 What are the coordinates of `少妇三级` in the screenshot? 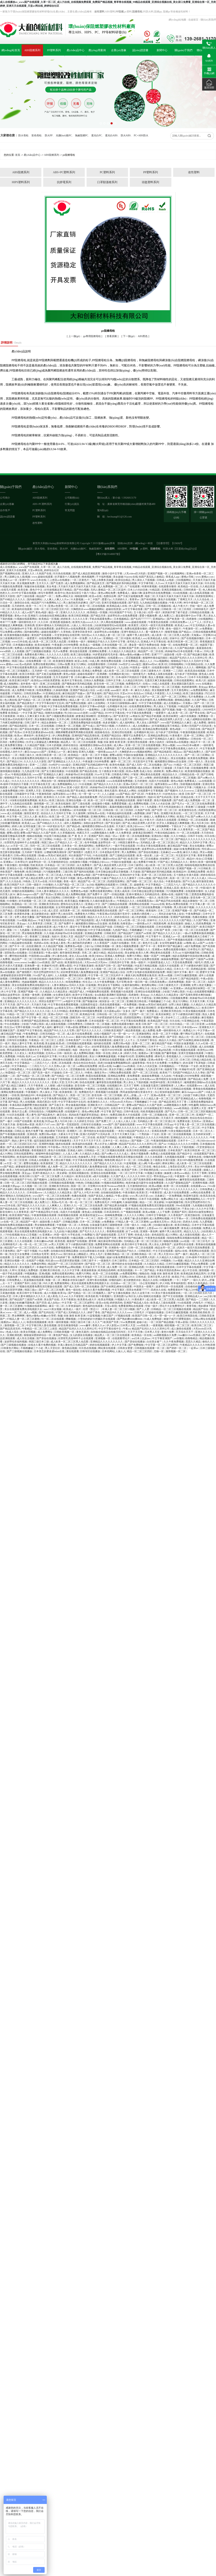 It's located at (177, 930).